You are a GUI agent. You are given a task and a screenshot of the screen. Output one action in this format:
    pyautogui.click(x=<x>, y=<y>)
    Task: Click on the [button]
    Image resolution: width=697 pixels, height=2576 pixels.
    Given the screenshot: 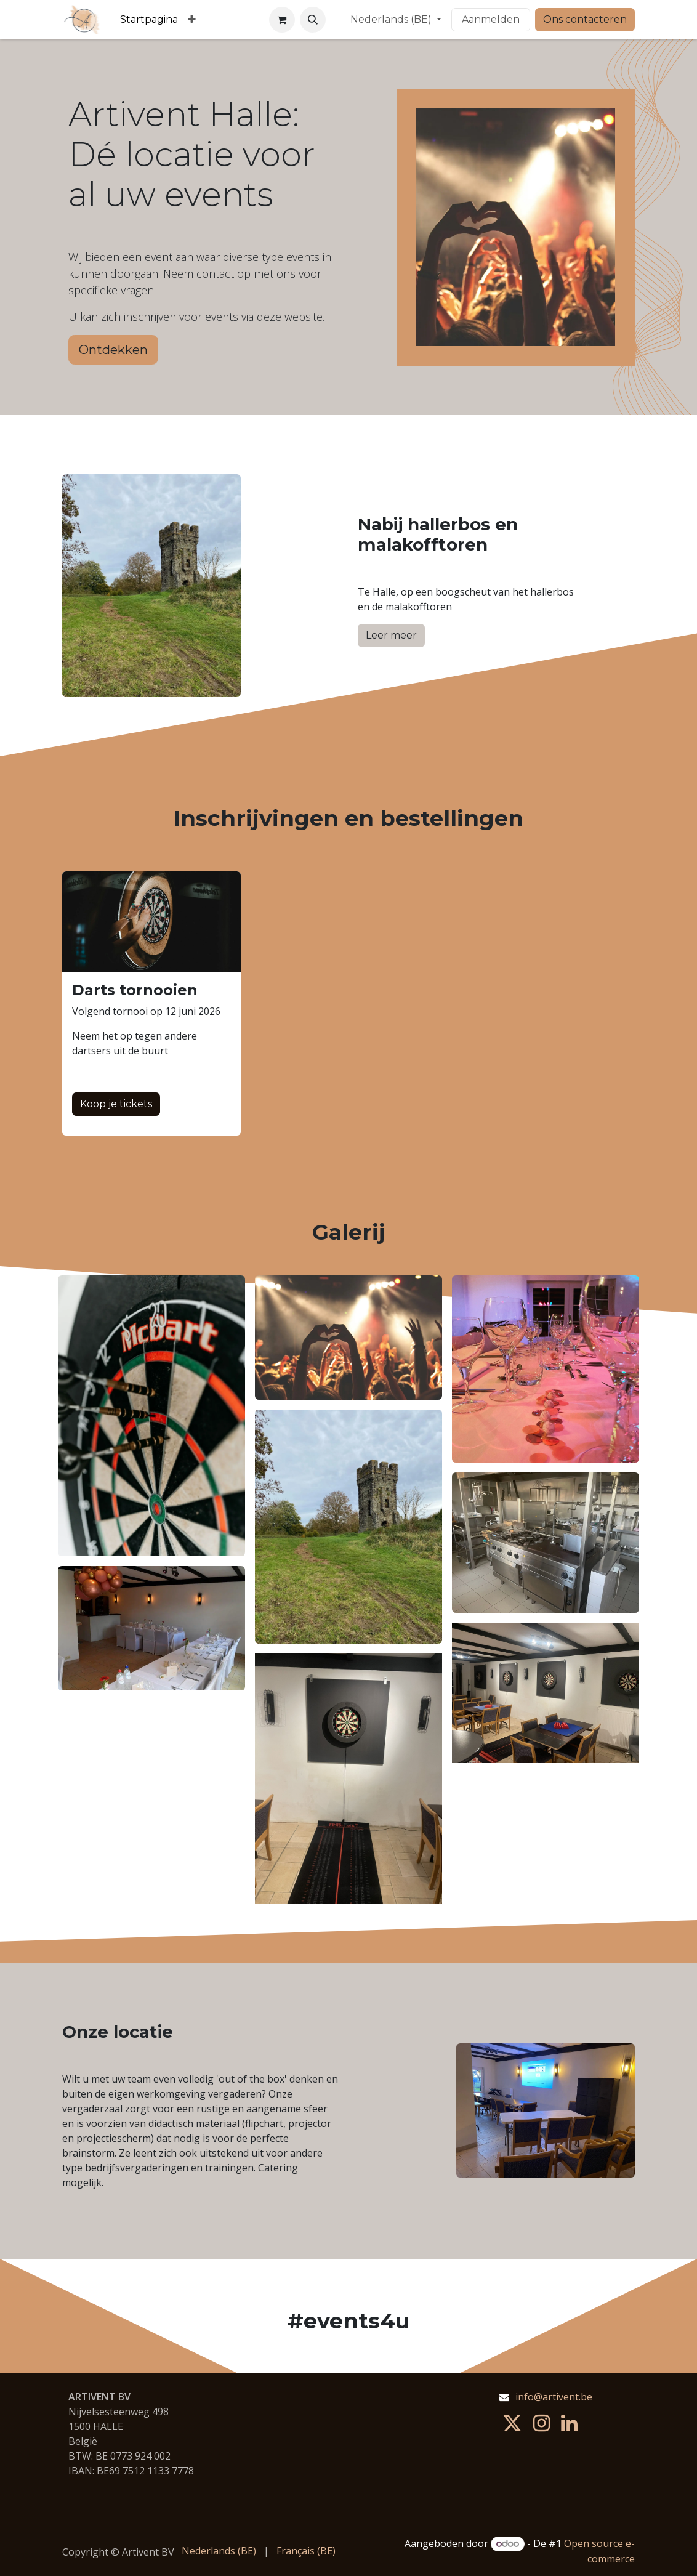 What is the action you would take?
    pyautogui.click(x=313, y=20)
    